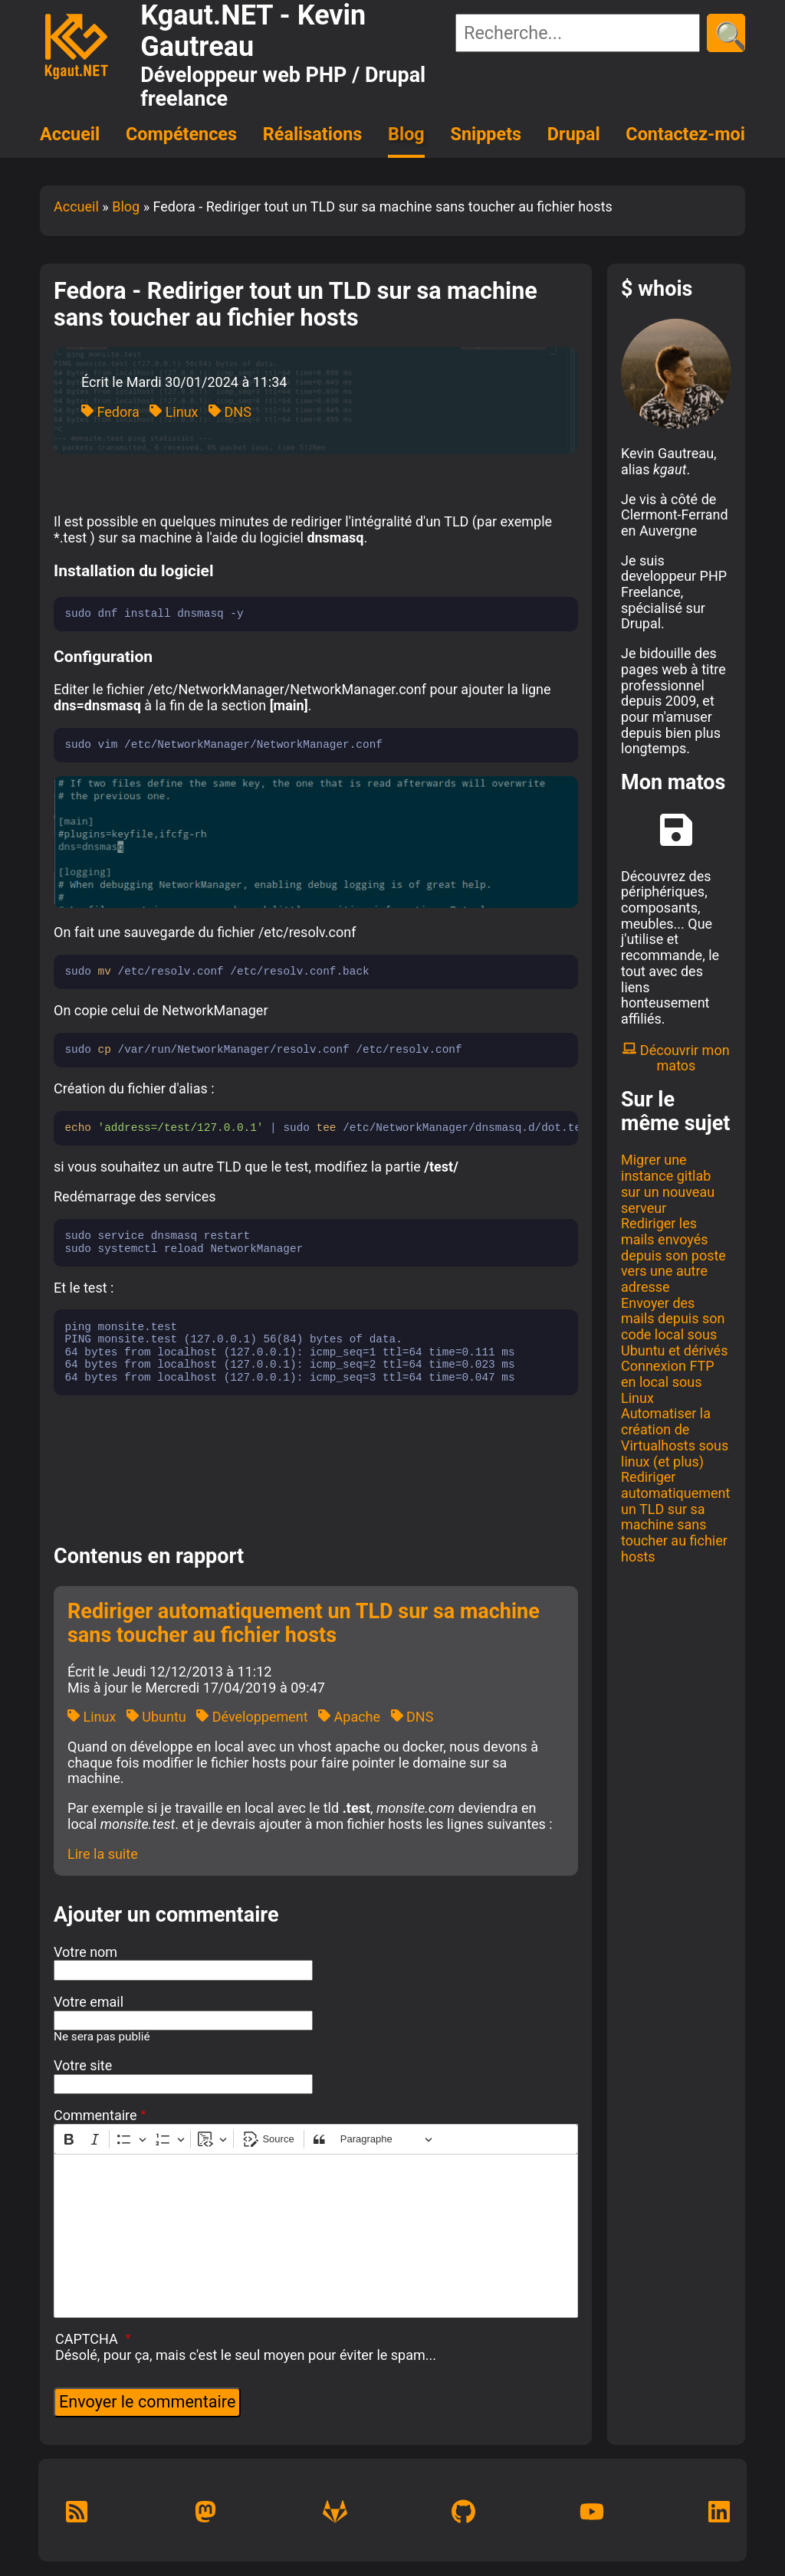 The height and width of the screenshot is (2576, 785). Describe the element at coordinates (486, 134) in the screenshot. I see `Snippets` at that location.